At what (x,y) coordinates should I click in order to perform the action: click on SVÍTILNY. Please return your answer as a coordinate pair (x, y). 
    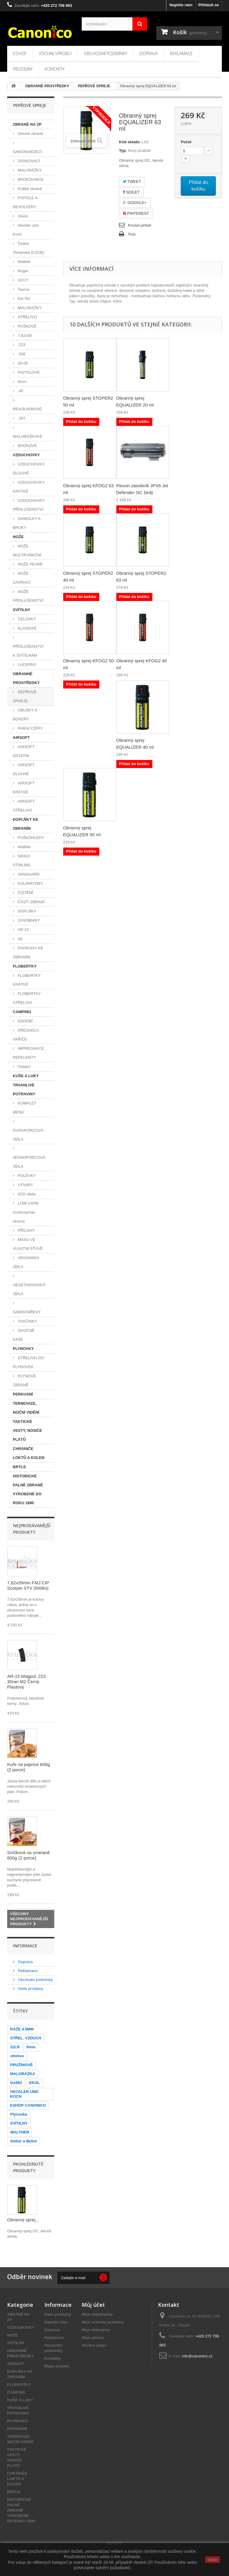
    Looking at the image, I should click on (21, 610).